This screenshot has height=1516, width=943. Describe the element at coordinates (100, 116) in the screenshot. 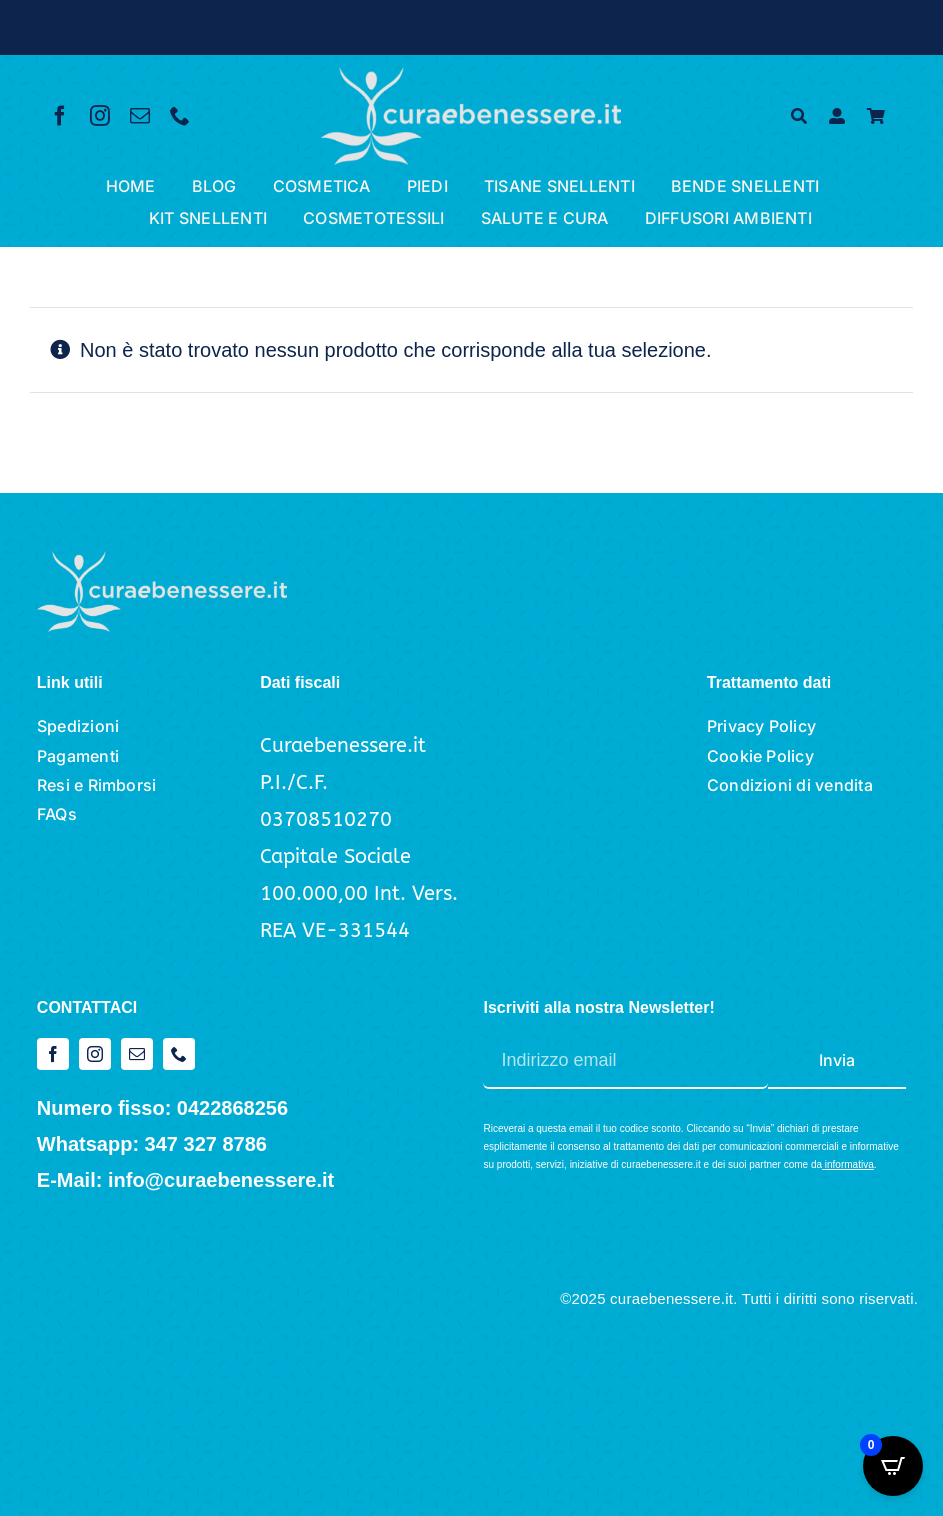

I see `[instagram]` at that location.